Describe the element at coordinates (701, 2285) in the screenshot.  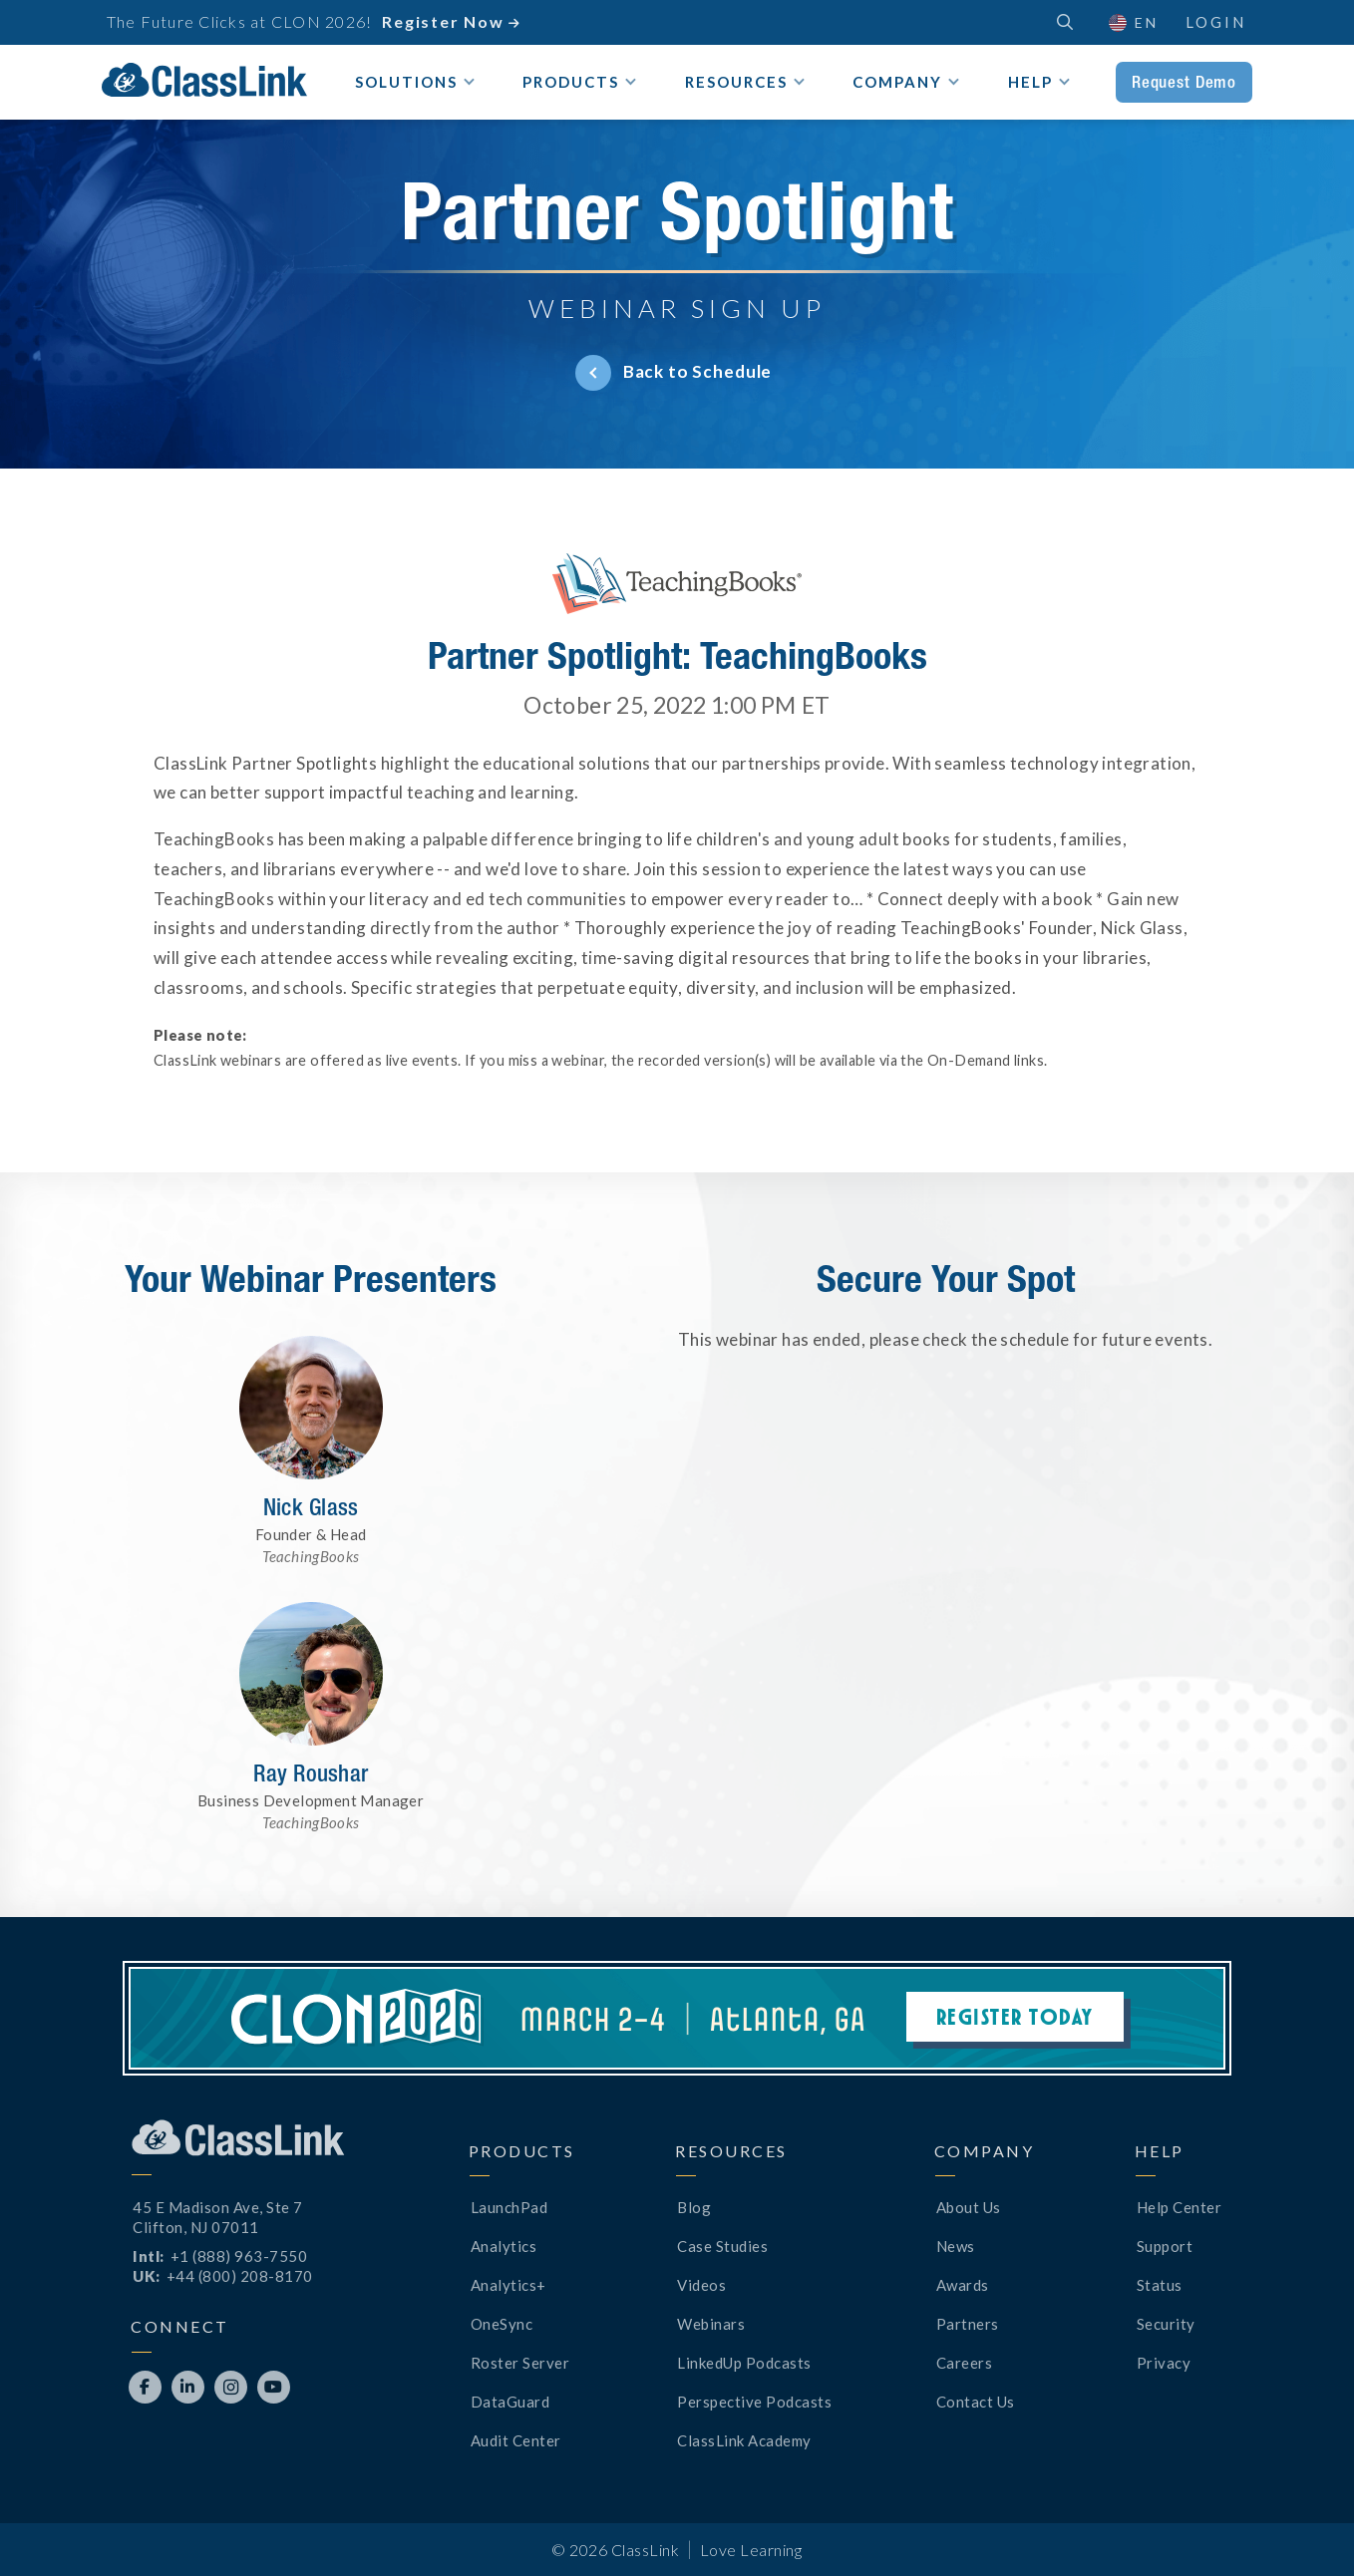
I see `Videos` at that location.